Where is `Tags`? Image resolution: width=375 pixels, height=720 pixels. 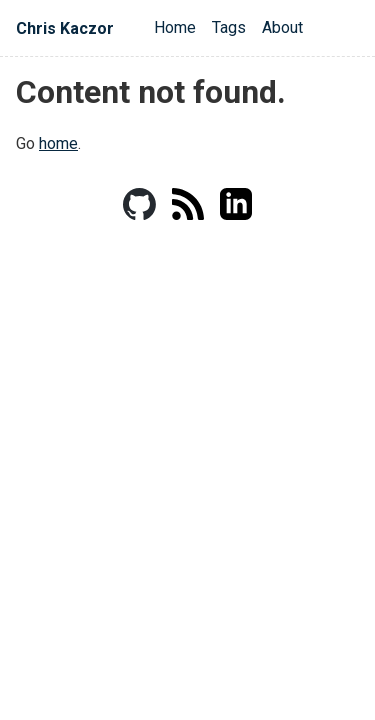 Tags is located at coordinates (229, 27).